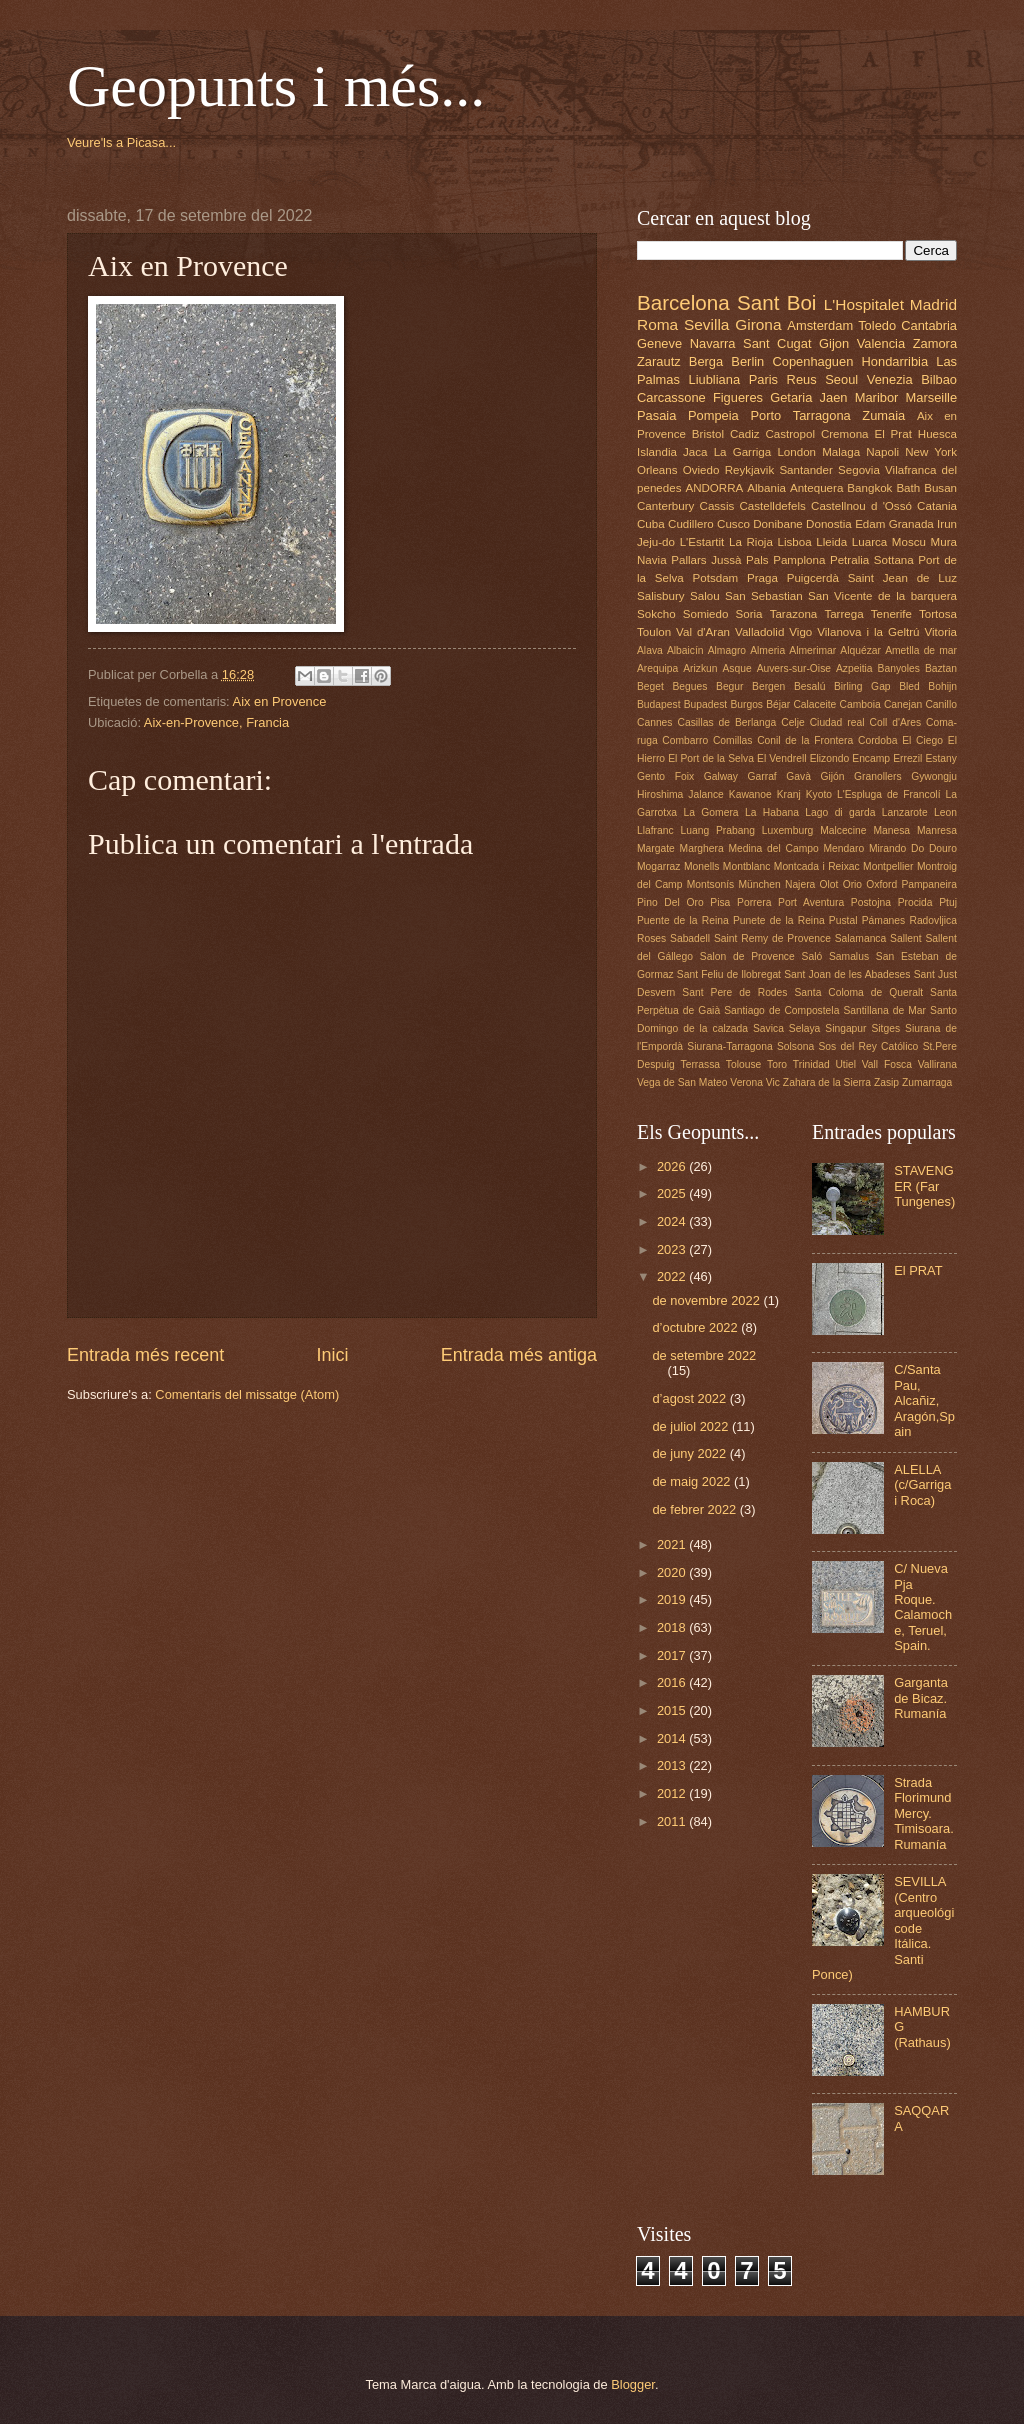  I want to click on Gywongju, so click(934, 776).